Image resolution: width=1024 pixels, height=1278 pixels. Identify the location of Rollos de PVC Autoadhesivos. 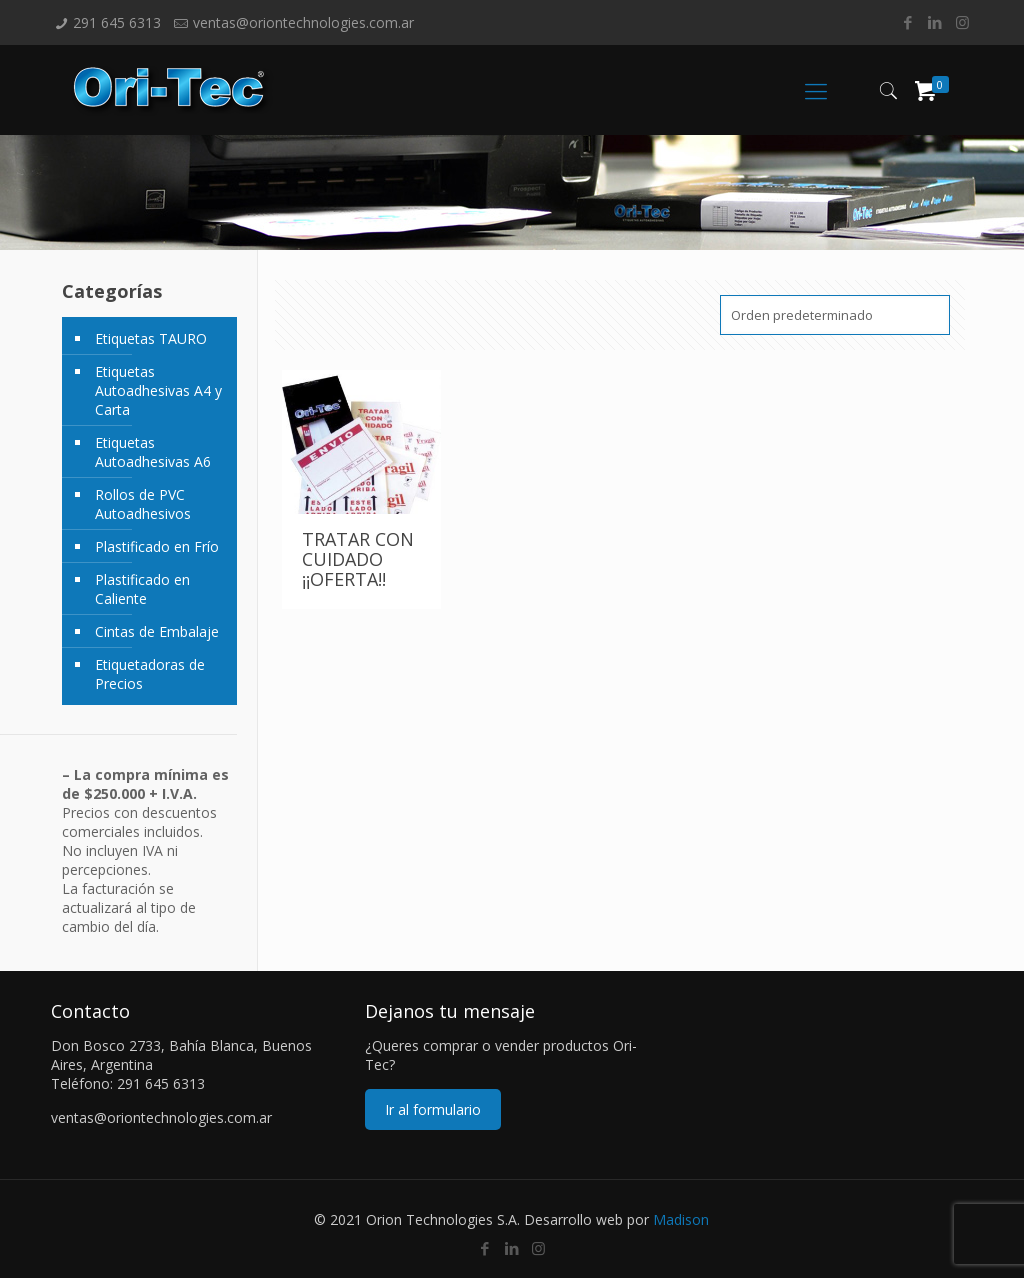
(143, 504).